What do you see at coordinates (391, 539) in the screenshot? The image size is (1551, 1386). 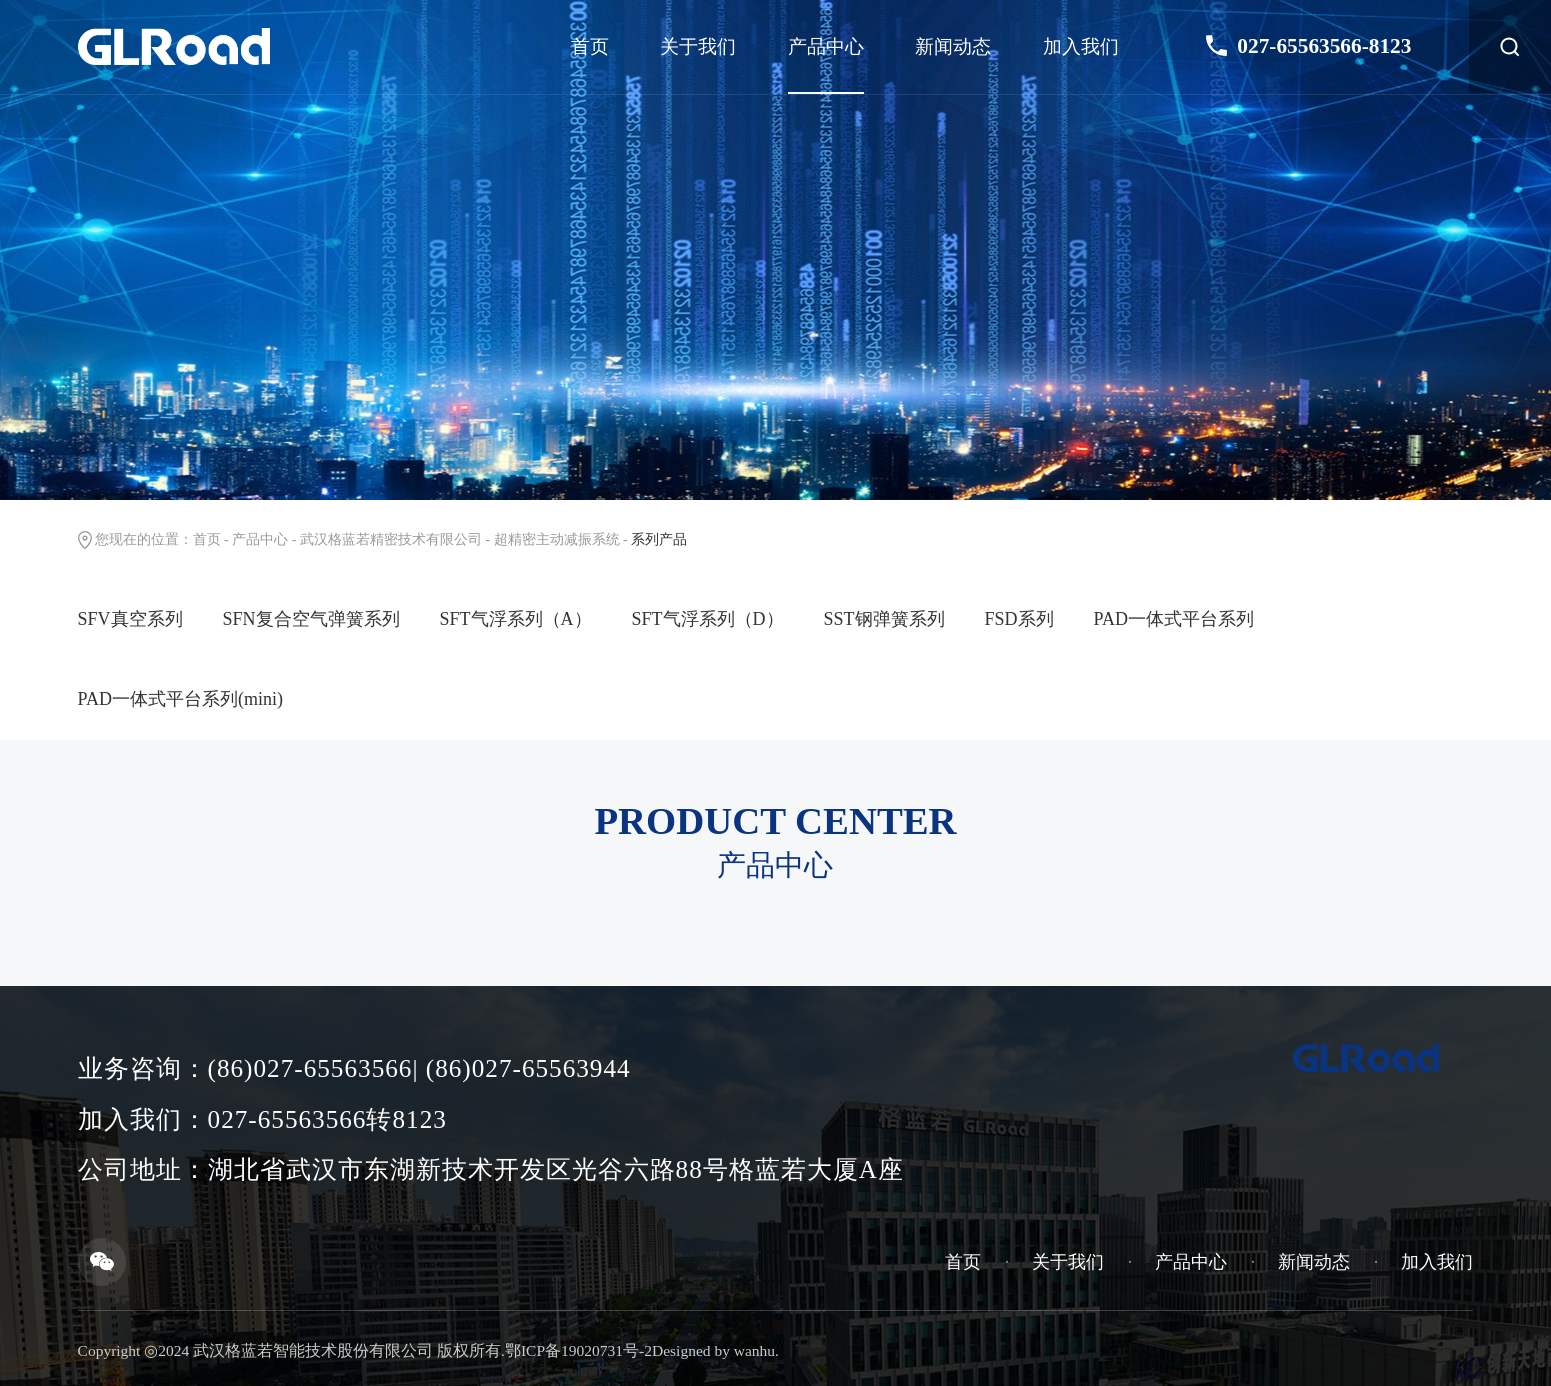 I see `武汉格蓝若精密技术有限公司` at bounding box center [391, 539].